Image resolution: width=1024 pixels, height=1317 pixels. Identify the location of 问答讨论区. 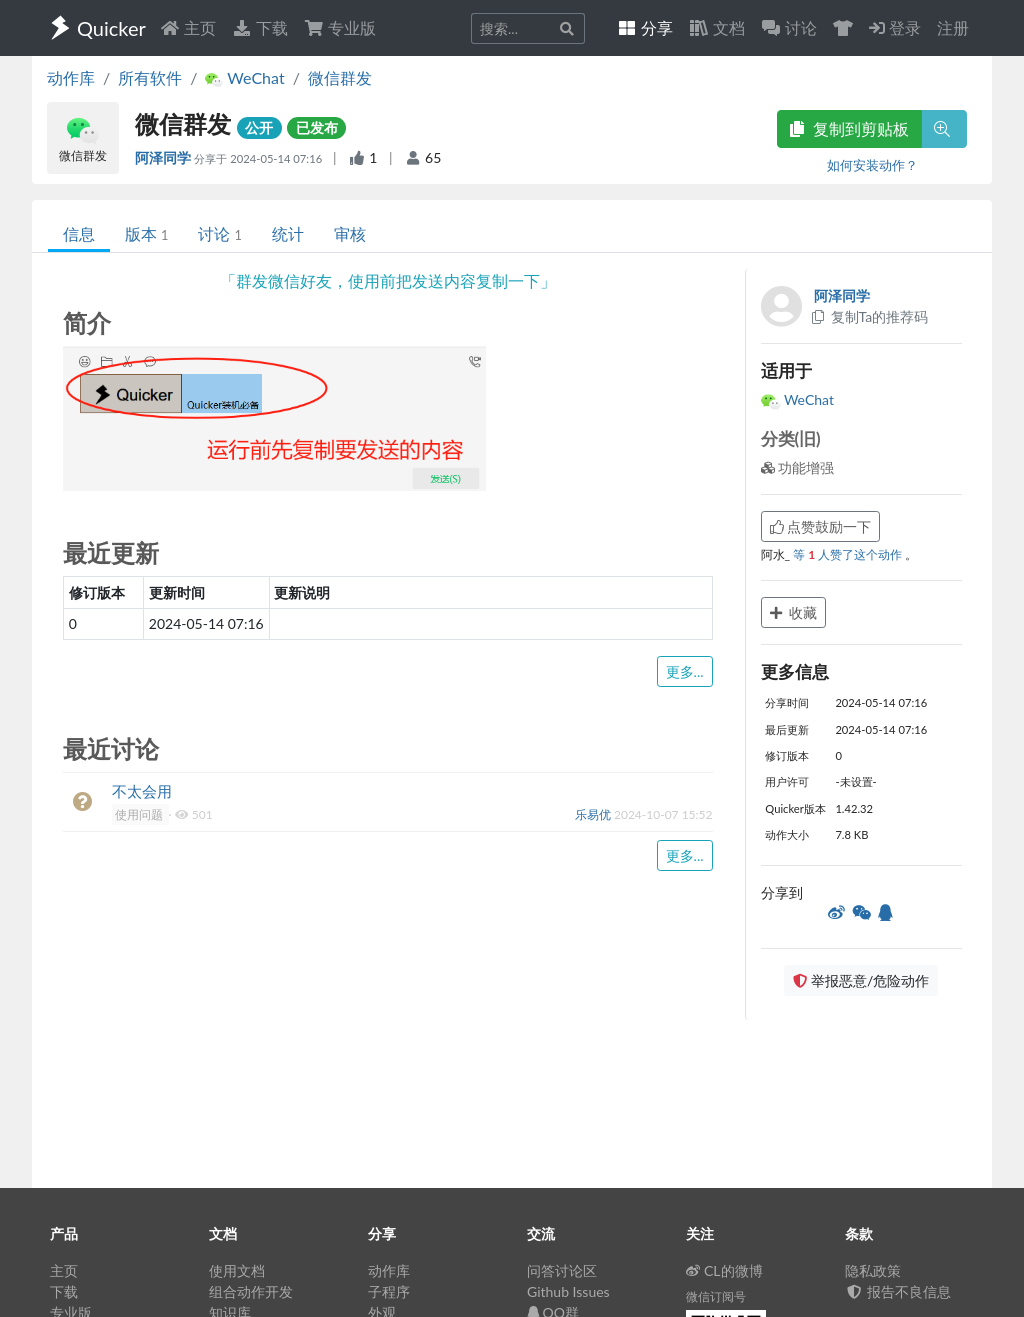
(562, 1270).